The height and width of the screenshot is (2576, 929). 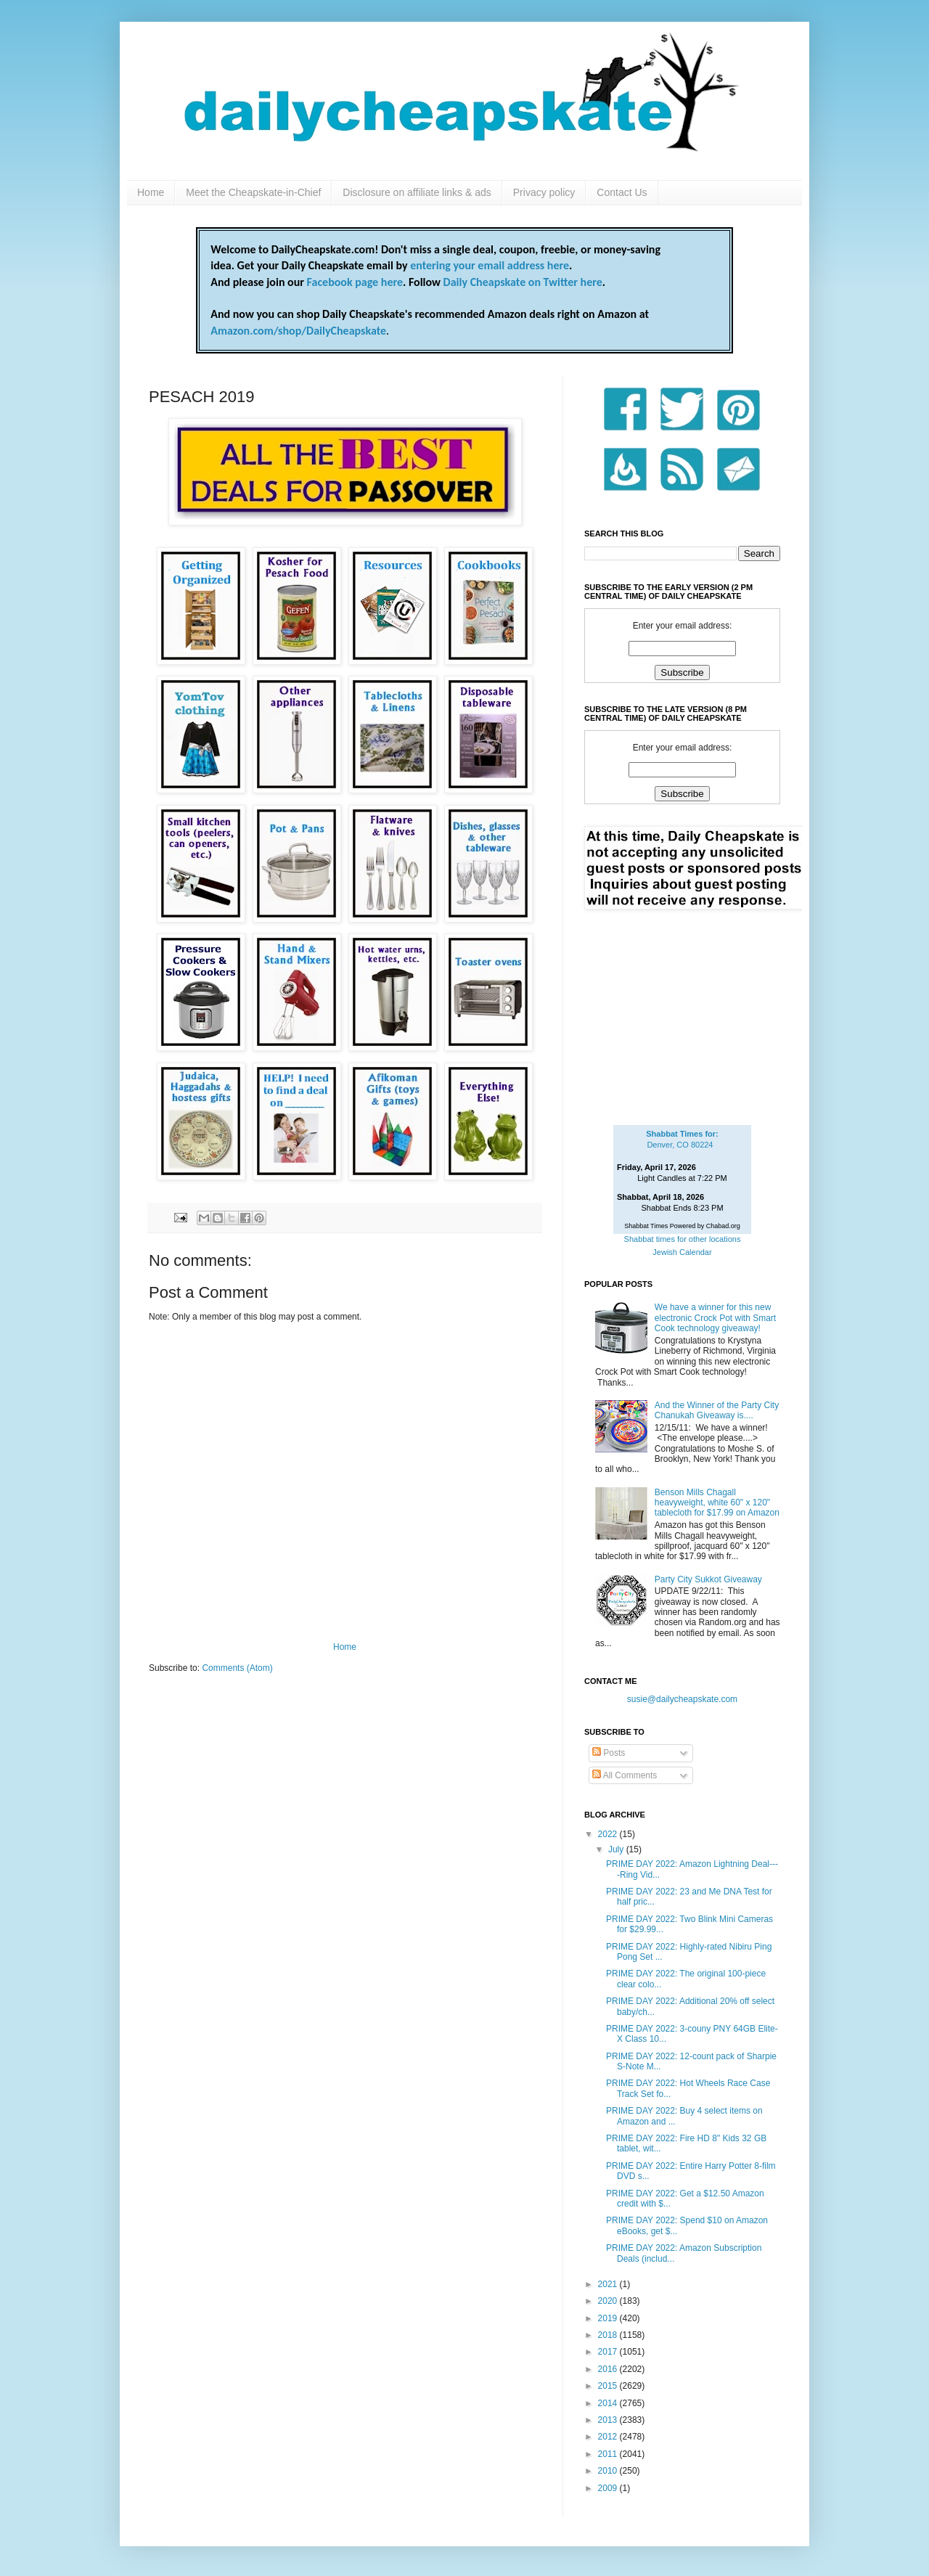 What do you see at coordinates (609, 2352) in the screenshot?
I see `2017` at bounding box center [609, 2352].